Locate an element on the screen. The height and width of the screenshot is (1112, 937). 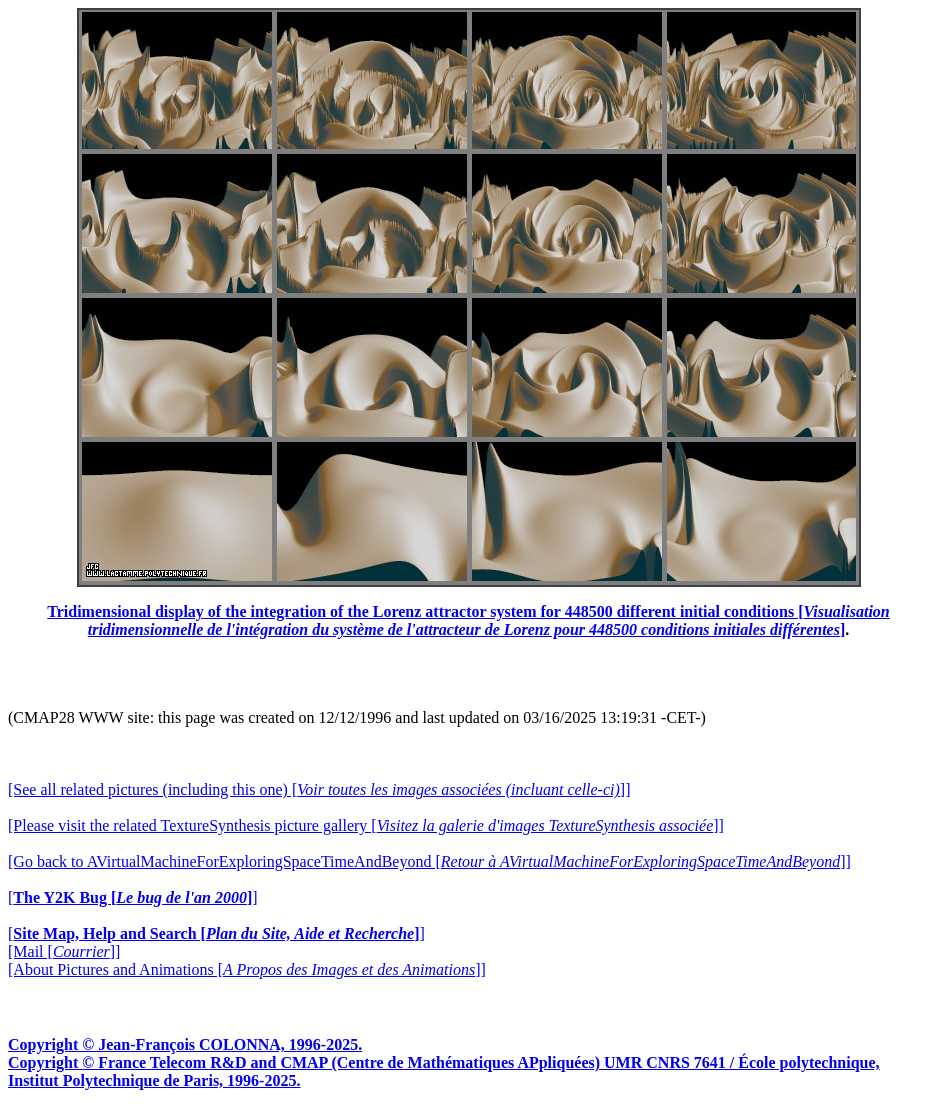
[Mail []] is located at coordinates (64, 951).